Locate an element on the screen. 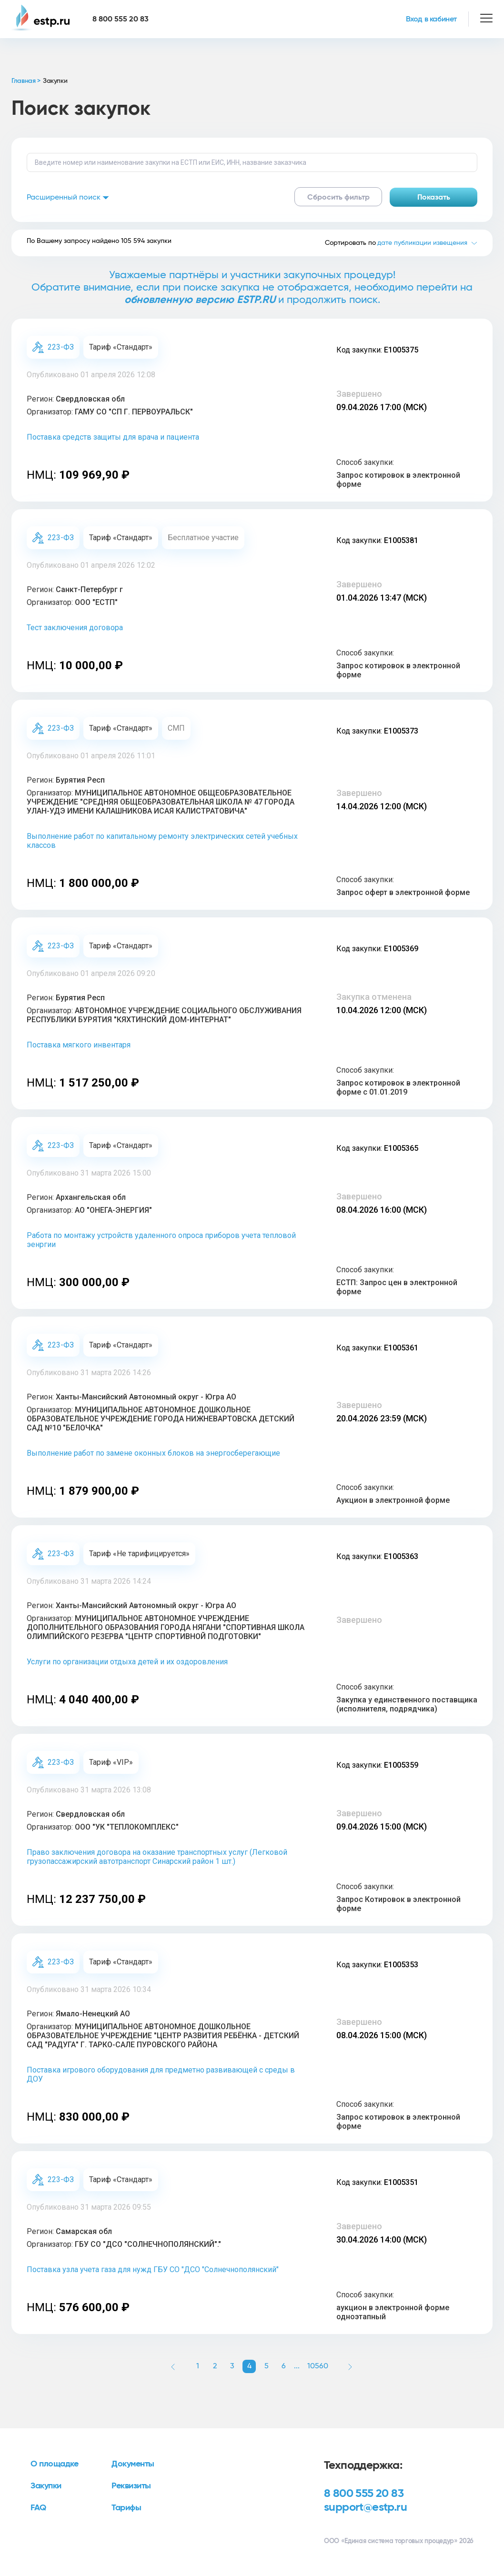  5 [button] is located at coordinates (266, 2366).